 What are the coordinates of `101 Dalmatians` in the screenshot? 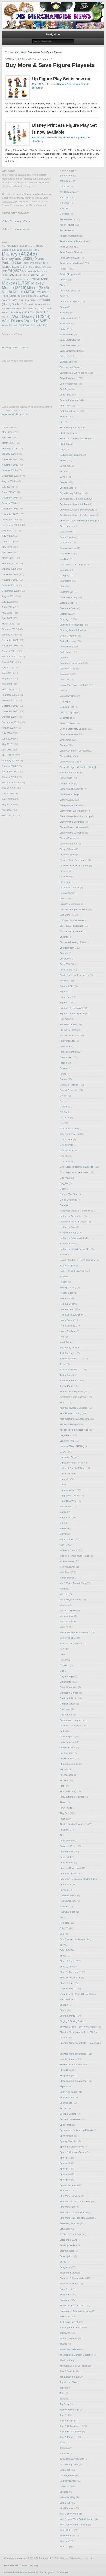 It's located at (67, 192).